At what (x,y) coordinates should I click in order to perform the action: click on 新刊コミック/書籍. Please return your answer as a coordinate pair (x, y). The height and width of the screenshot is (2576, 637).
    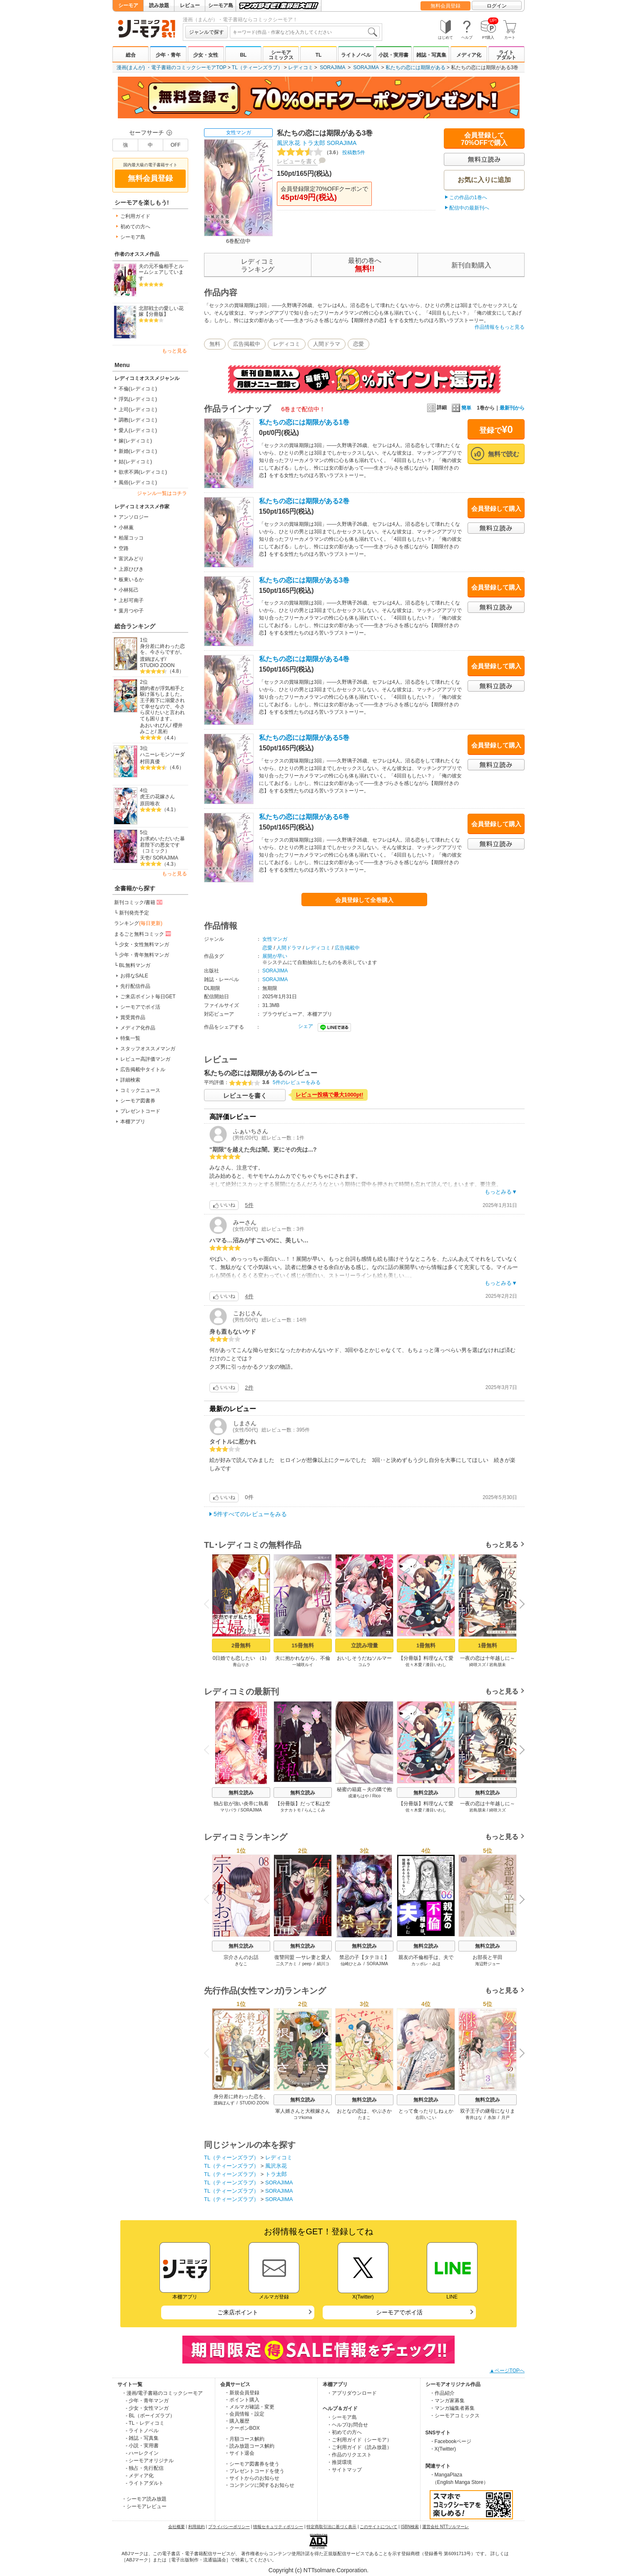
    Looking at the image, I should click on (139, 902).